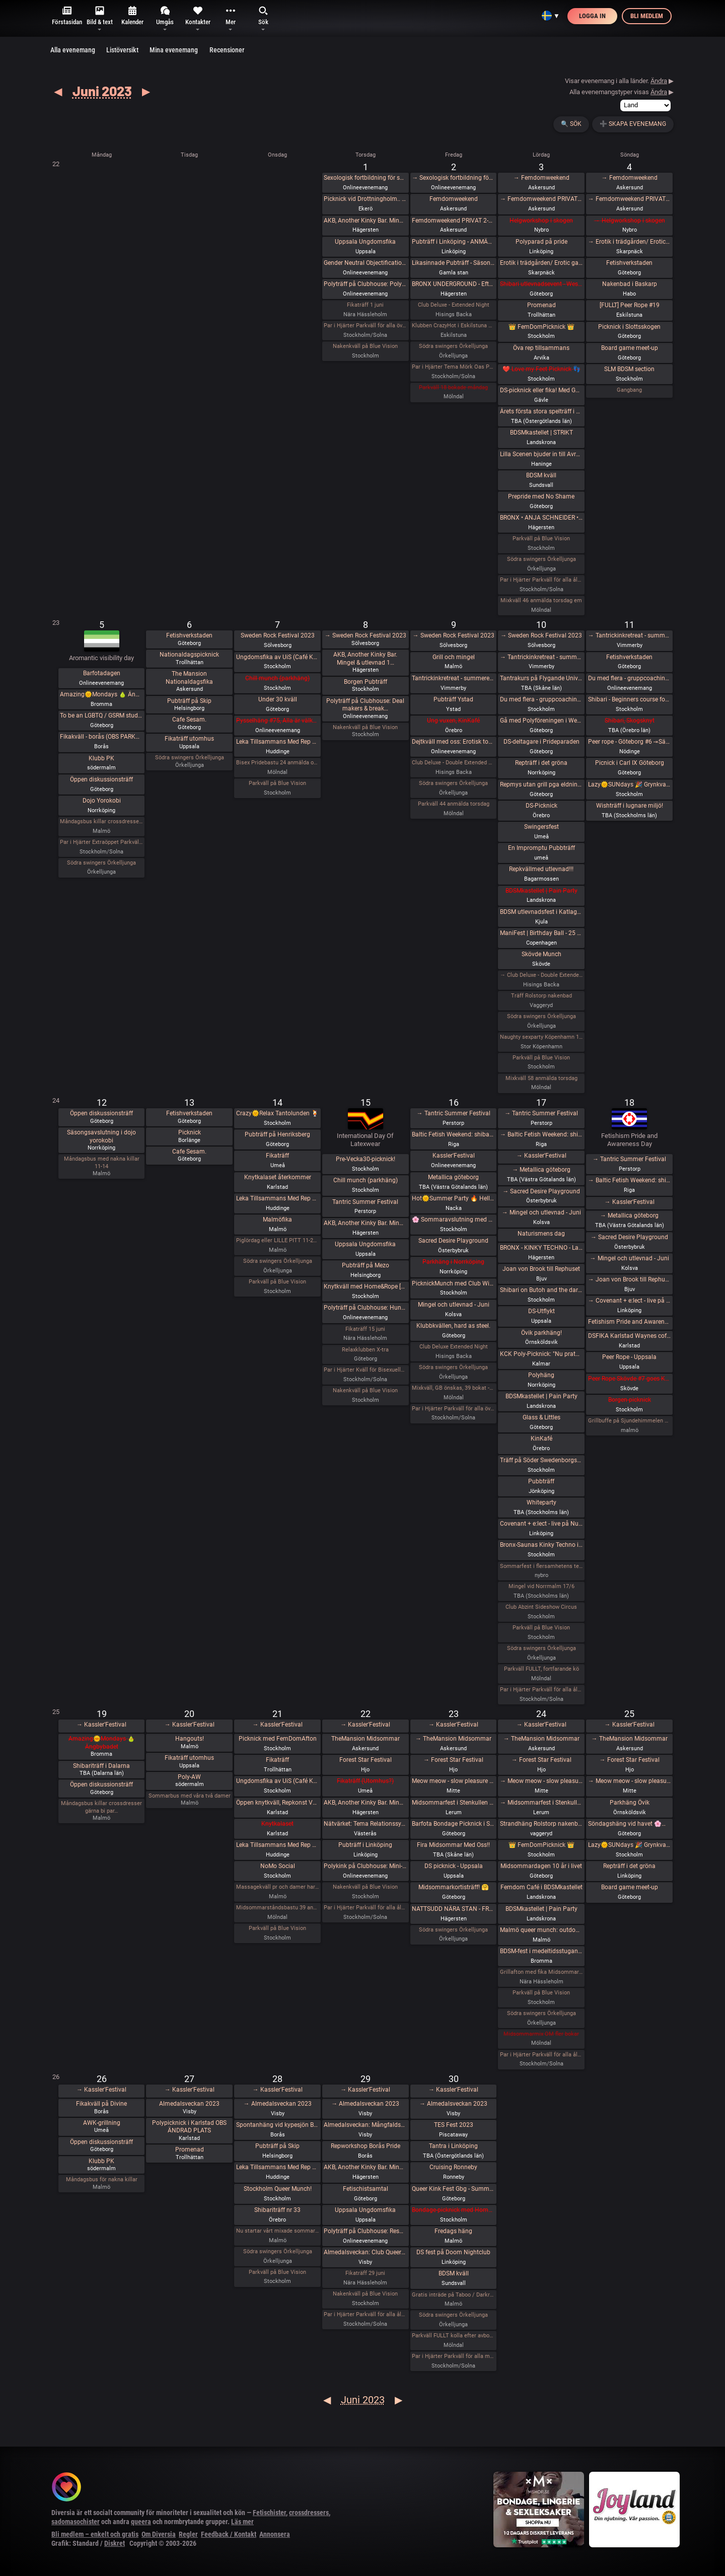  What do you see at coordinates (277, 1844) in the screenshot?
I see `Leka Tillsammans Med Rep #43` at bounding box center [277, 1844].